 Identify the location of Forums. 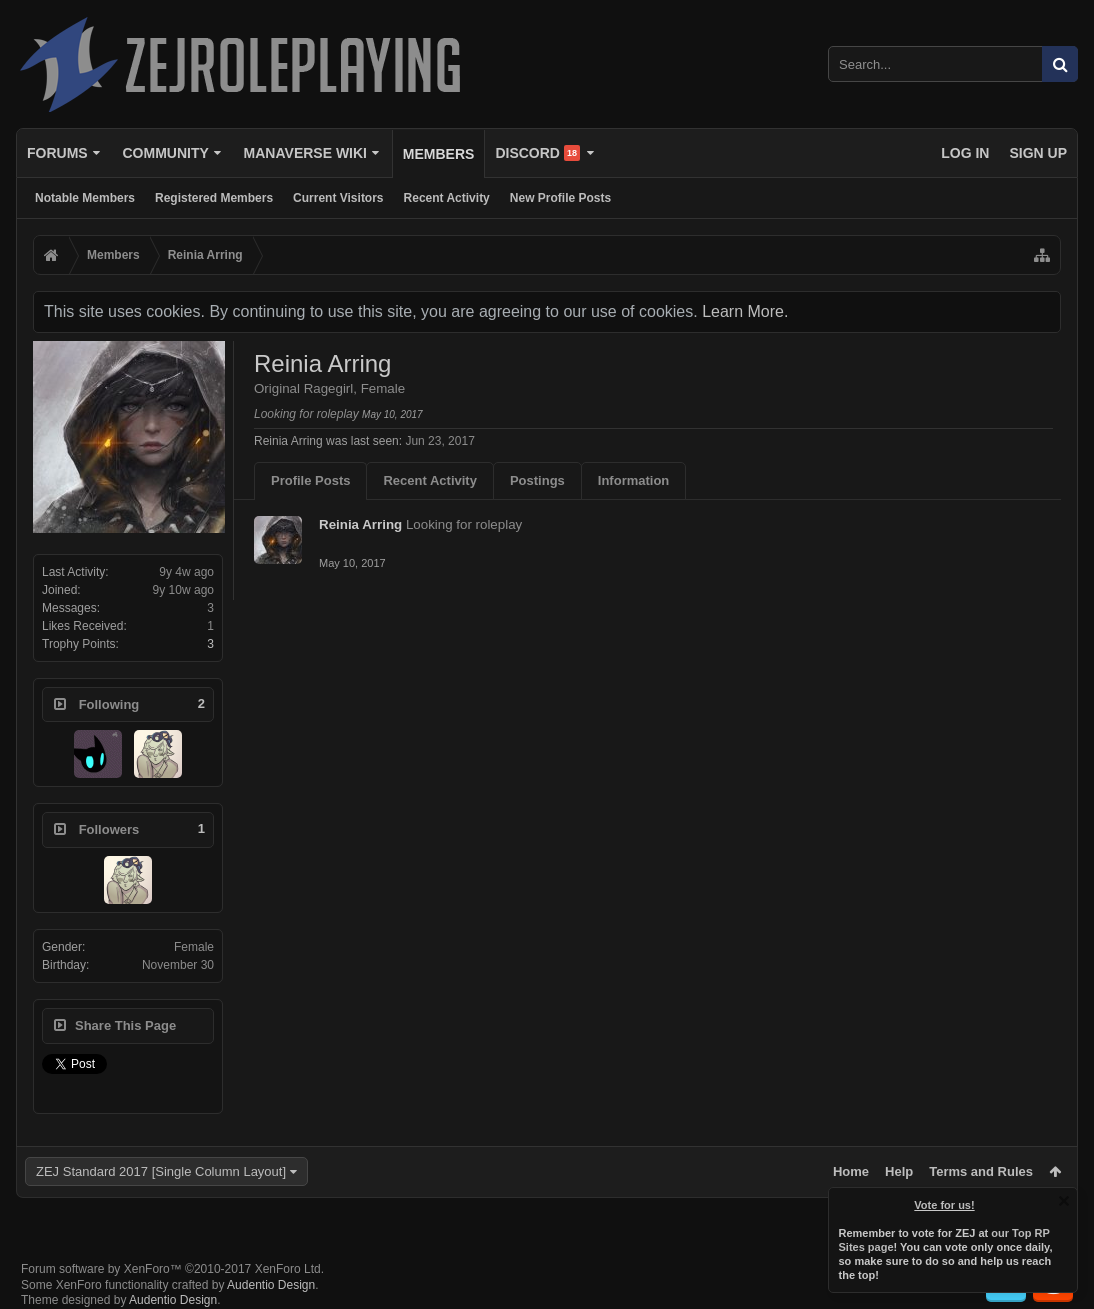
(57, 153).